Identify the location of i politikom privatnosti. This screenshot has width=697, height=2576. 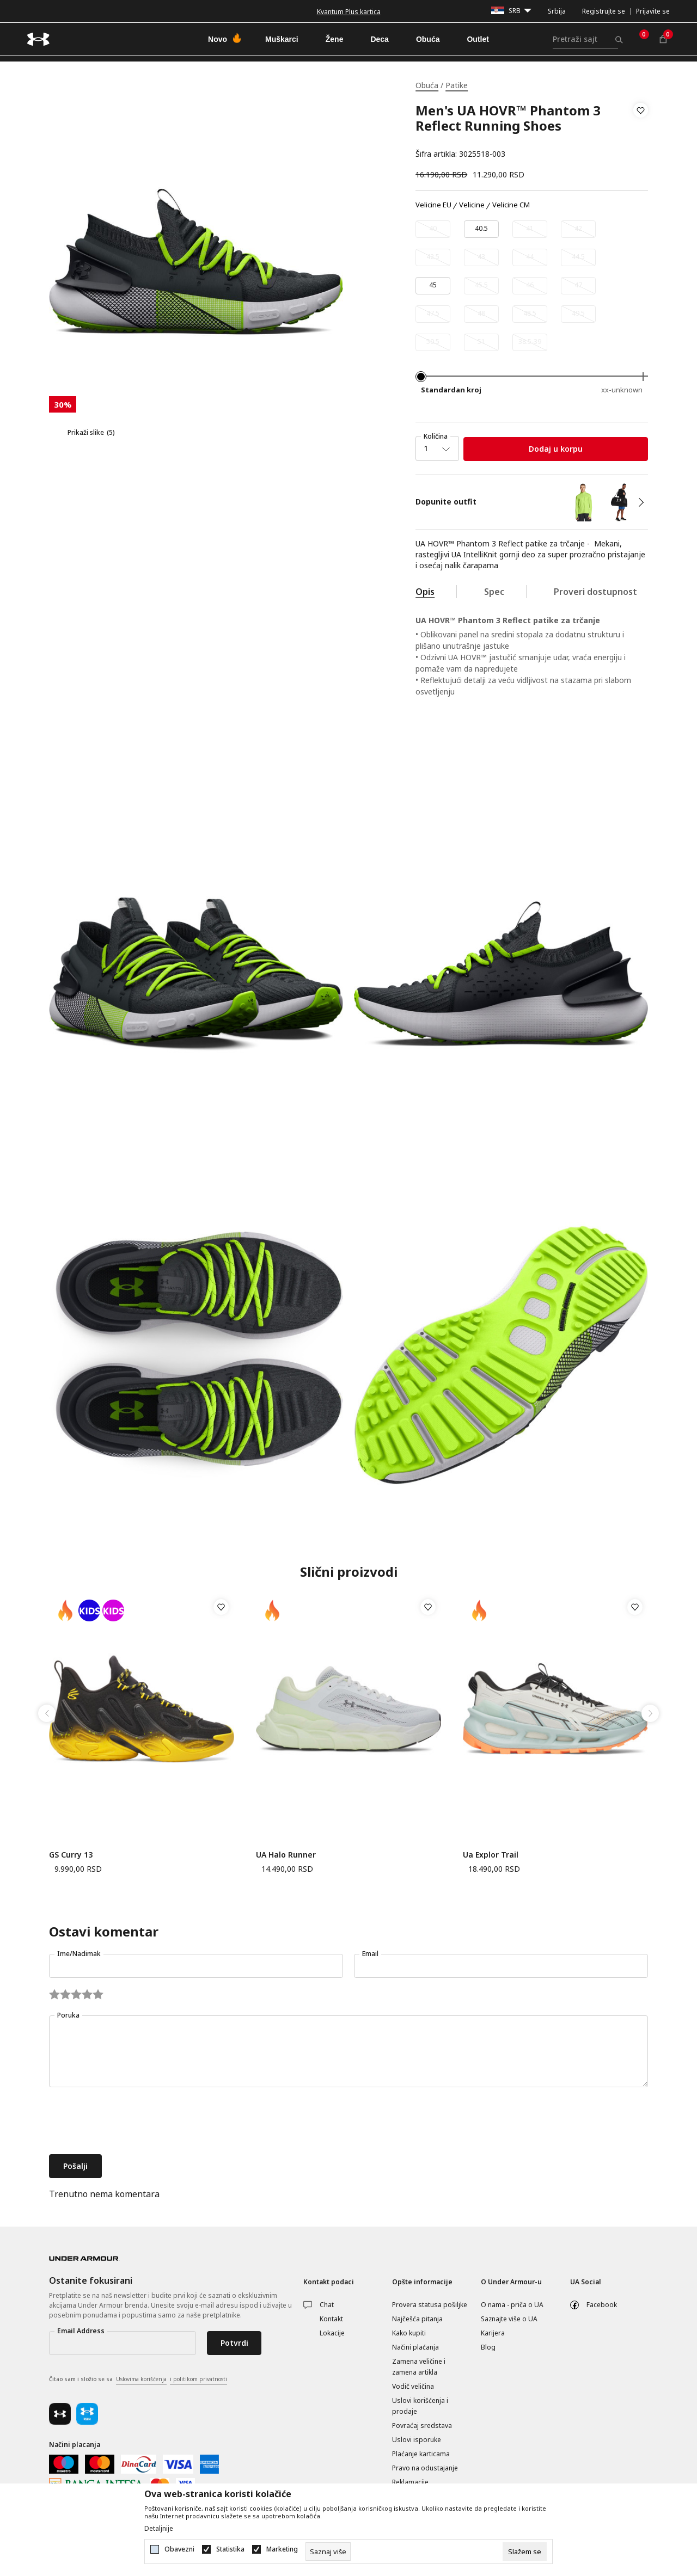
(198, 2379).